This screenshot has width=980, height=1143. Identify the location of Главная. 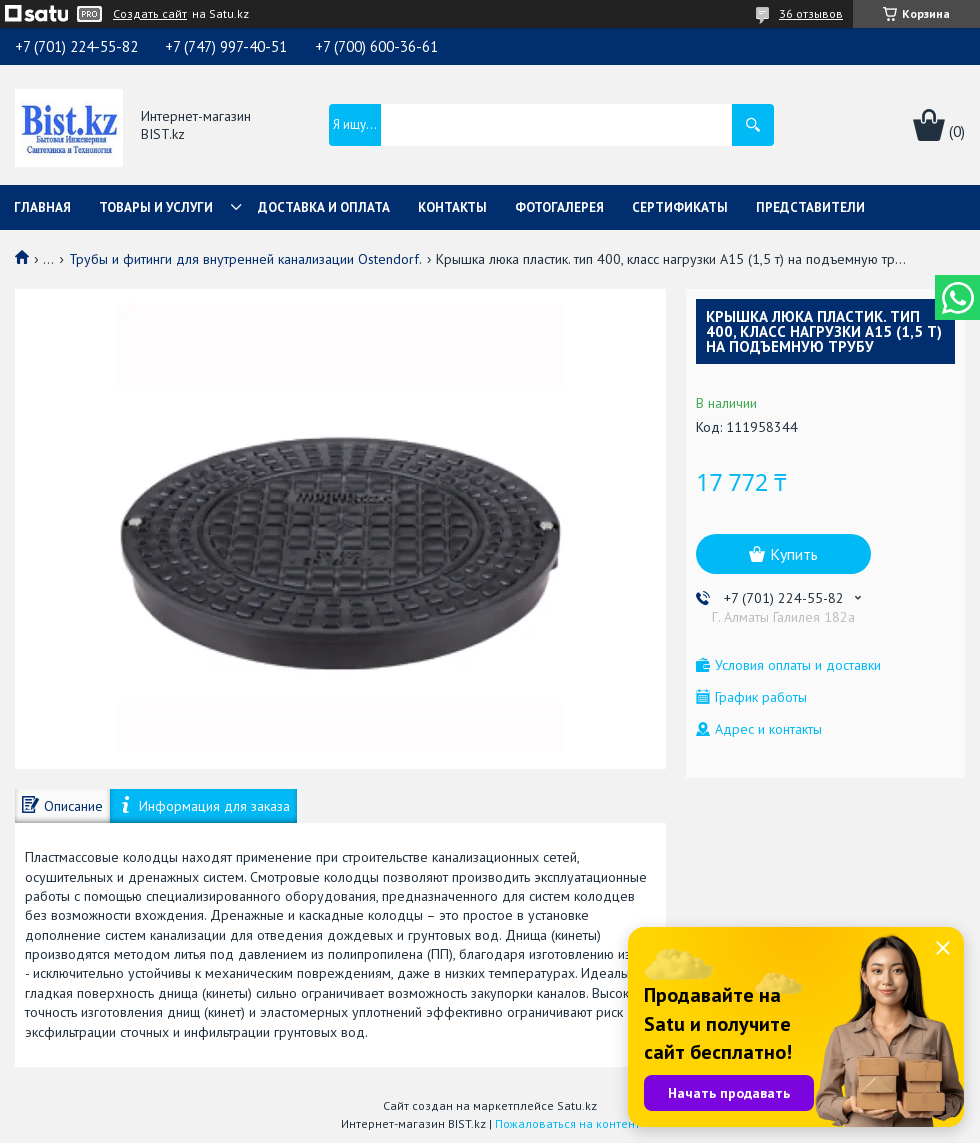
(42, 207).